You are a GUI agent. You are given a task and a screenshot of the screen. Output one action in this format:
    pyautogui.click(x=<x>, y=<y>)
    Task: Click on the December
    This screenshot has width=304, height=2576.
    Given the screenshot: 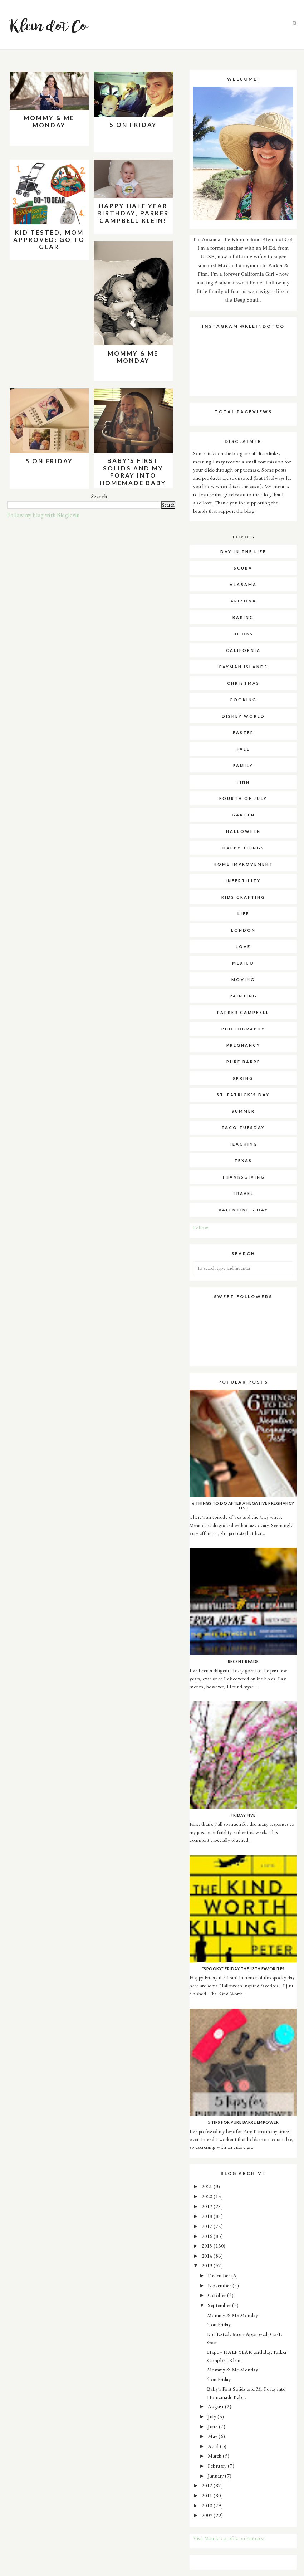 What is the action you would take?
    pyautogui.click(x=219, y=2275)
    